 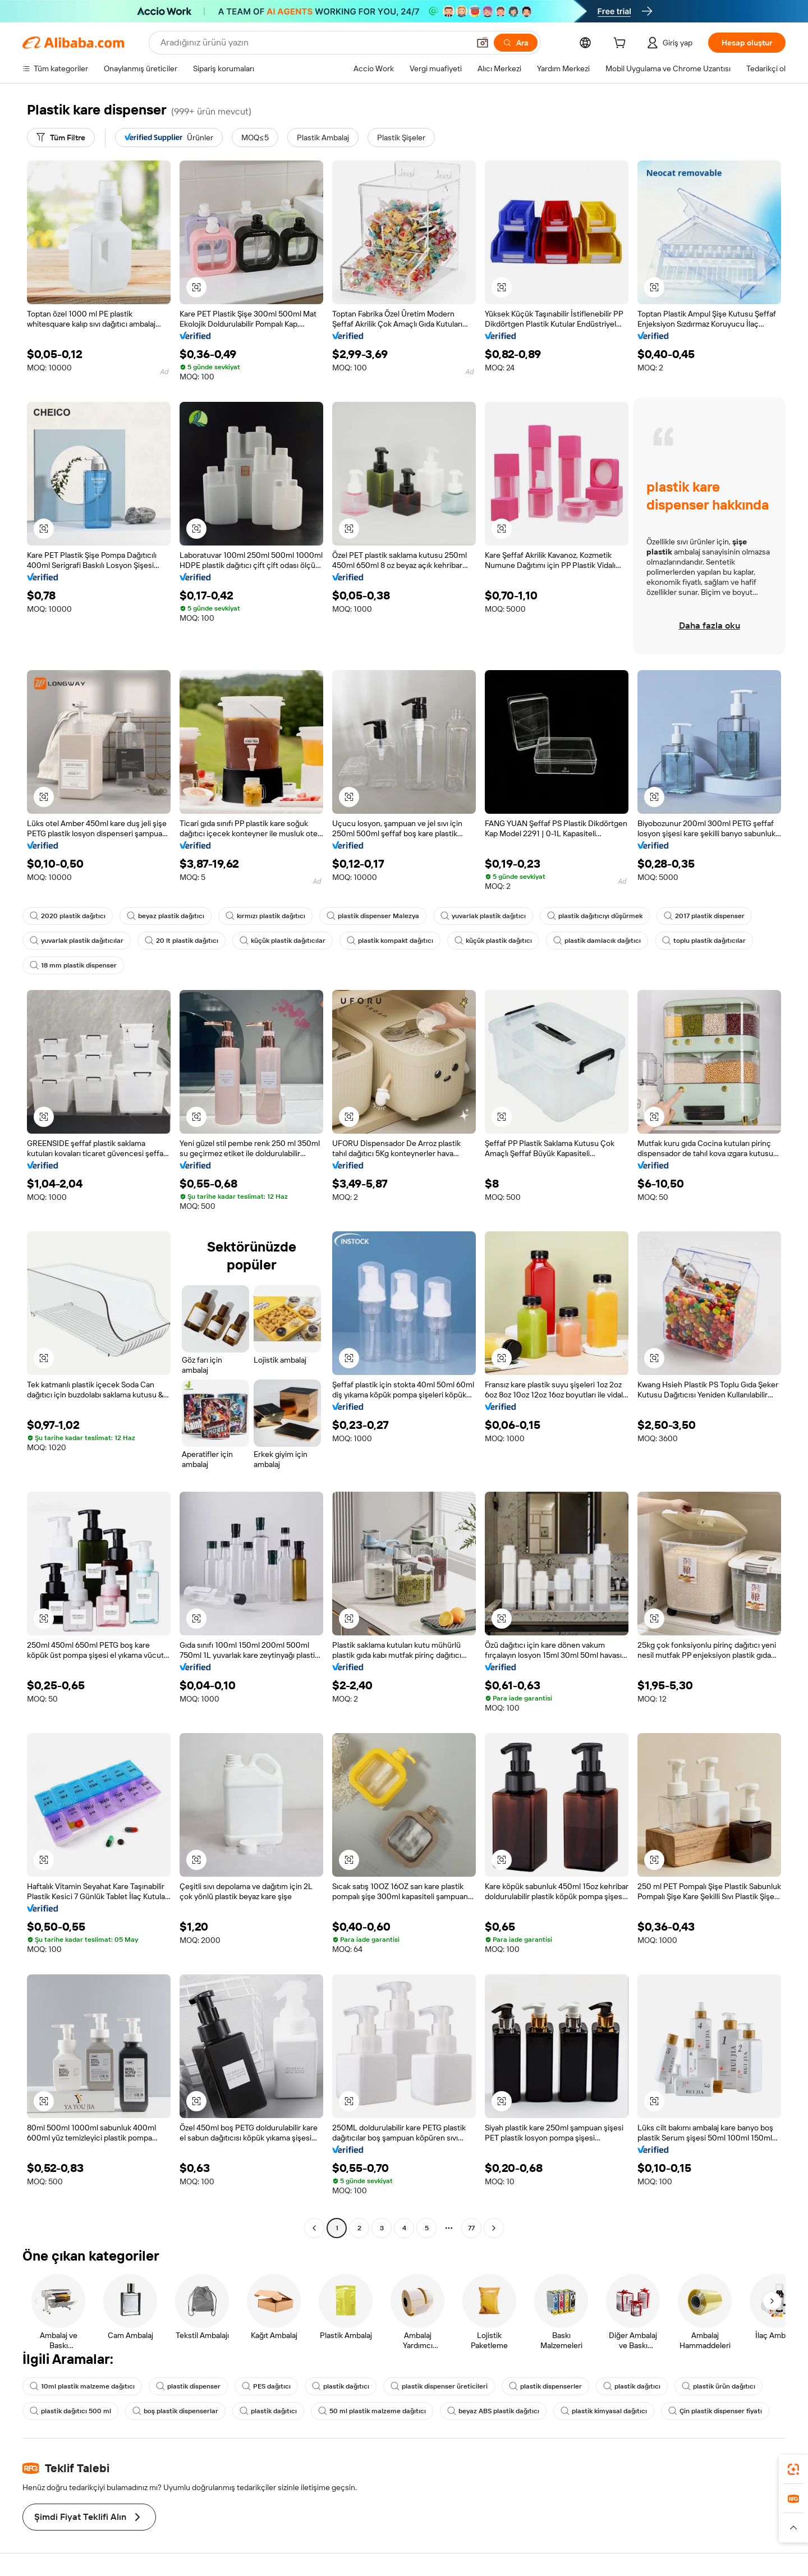 What do you see at coordinates (621, 44) in the screenshot?
I see `[cart]` at bounding box center [621, 44].